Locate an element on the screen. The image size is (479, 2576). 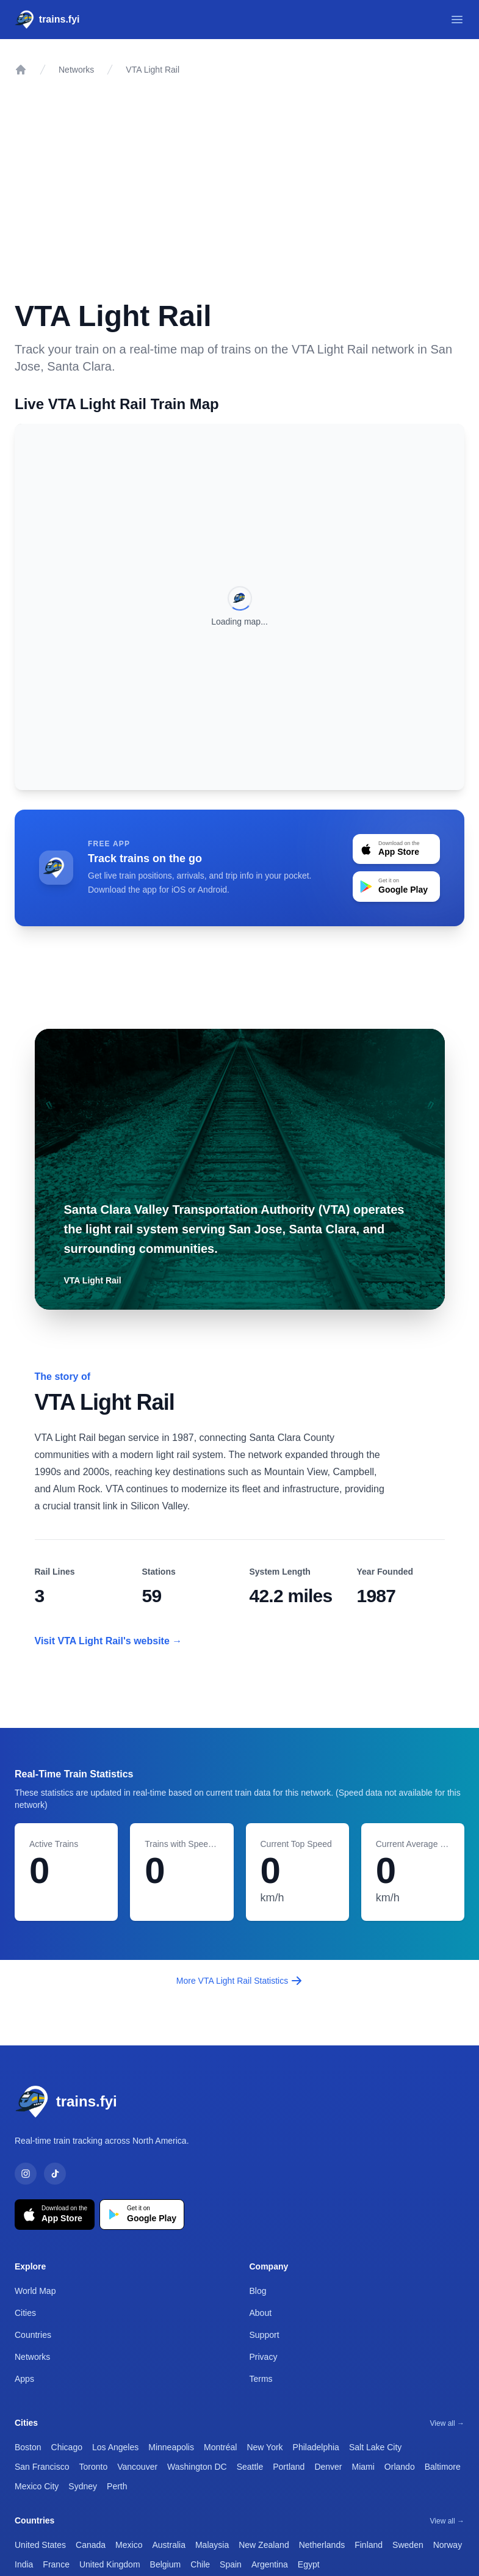
San Francisco is located at coordinates (42, 2467).